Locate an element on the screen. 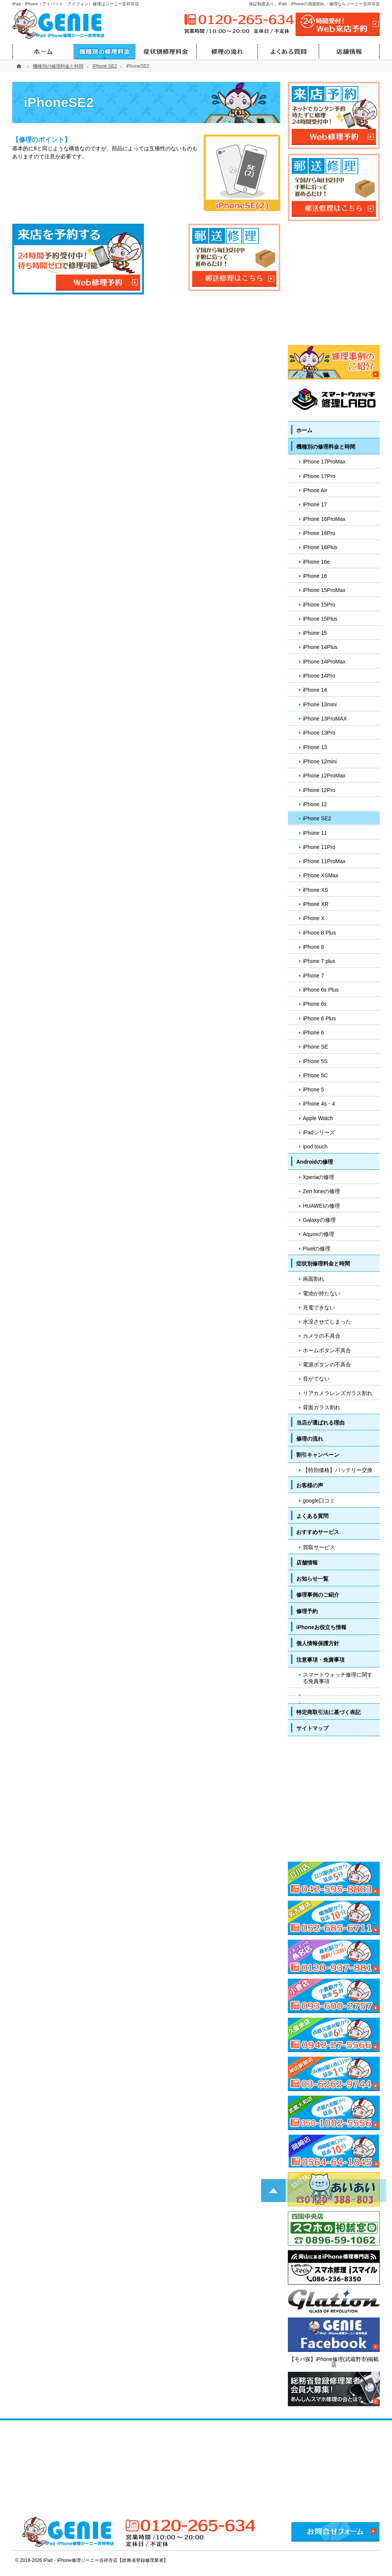  スマートウォッチ修理に関する免責事項 is located at coordinates (337, 1678).